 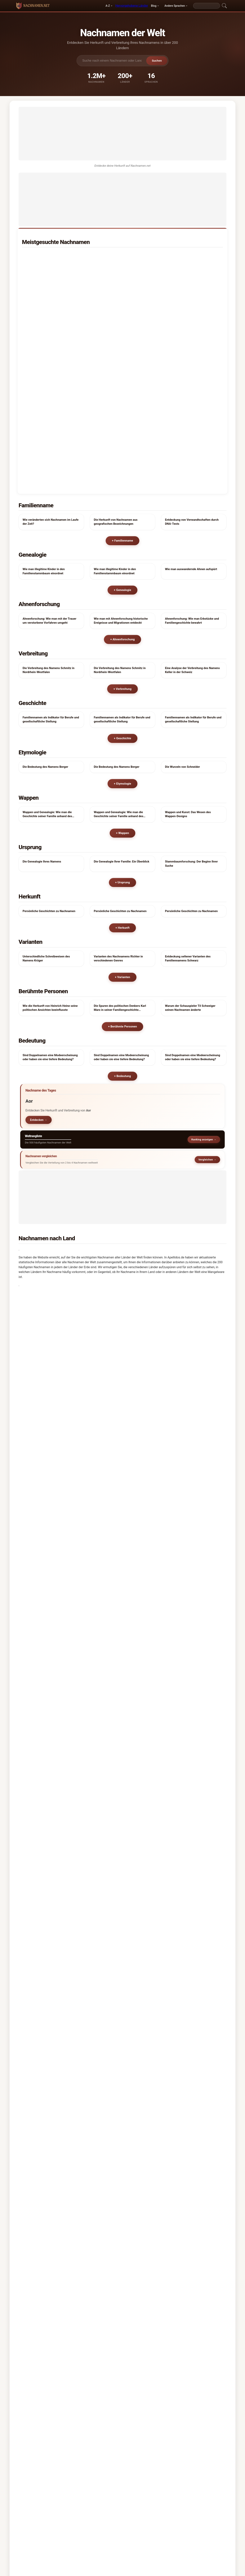 I want to click on Redžepi, so click(x=172, y=258).